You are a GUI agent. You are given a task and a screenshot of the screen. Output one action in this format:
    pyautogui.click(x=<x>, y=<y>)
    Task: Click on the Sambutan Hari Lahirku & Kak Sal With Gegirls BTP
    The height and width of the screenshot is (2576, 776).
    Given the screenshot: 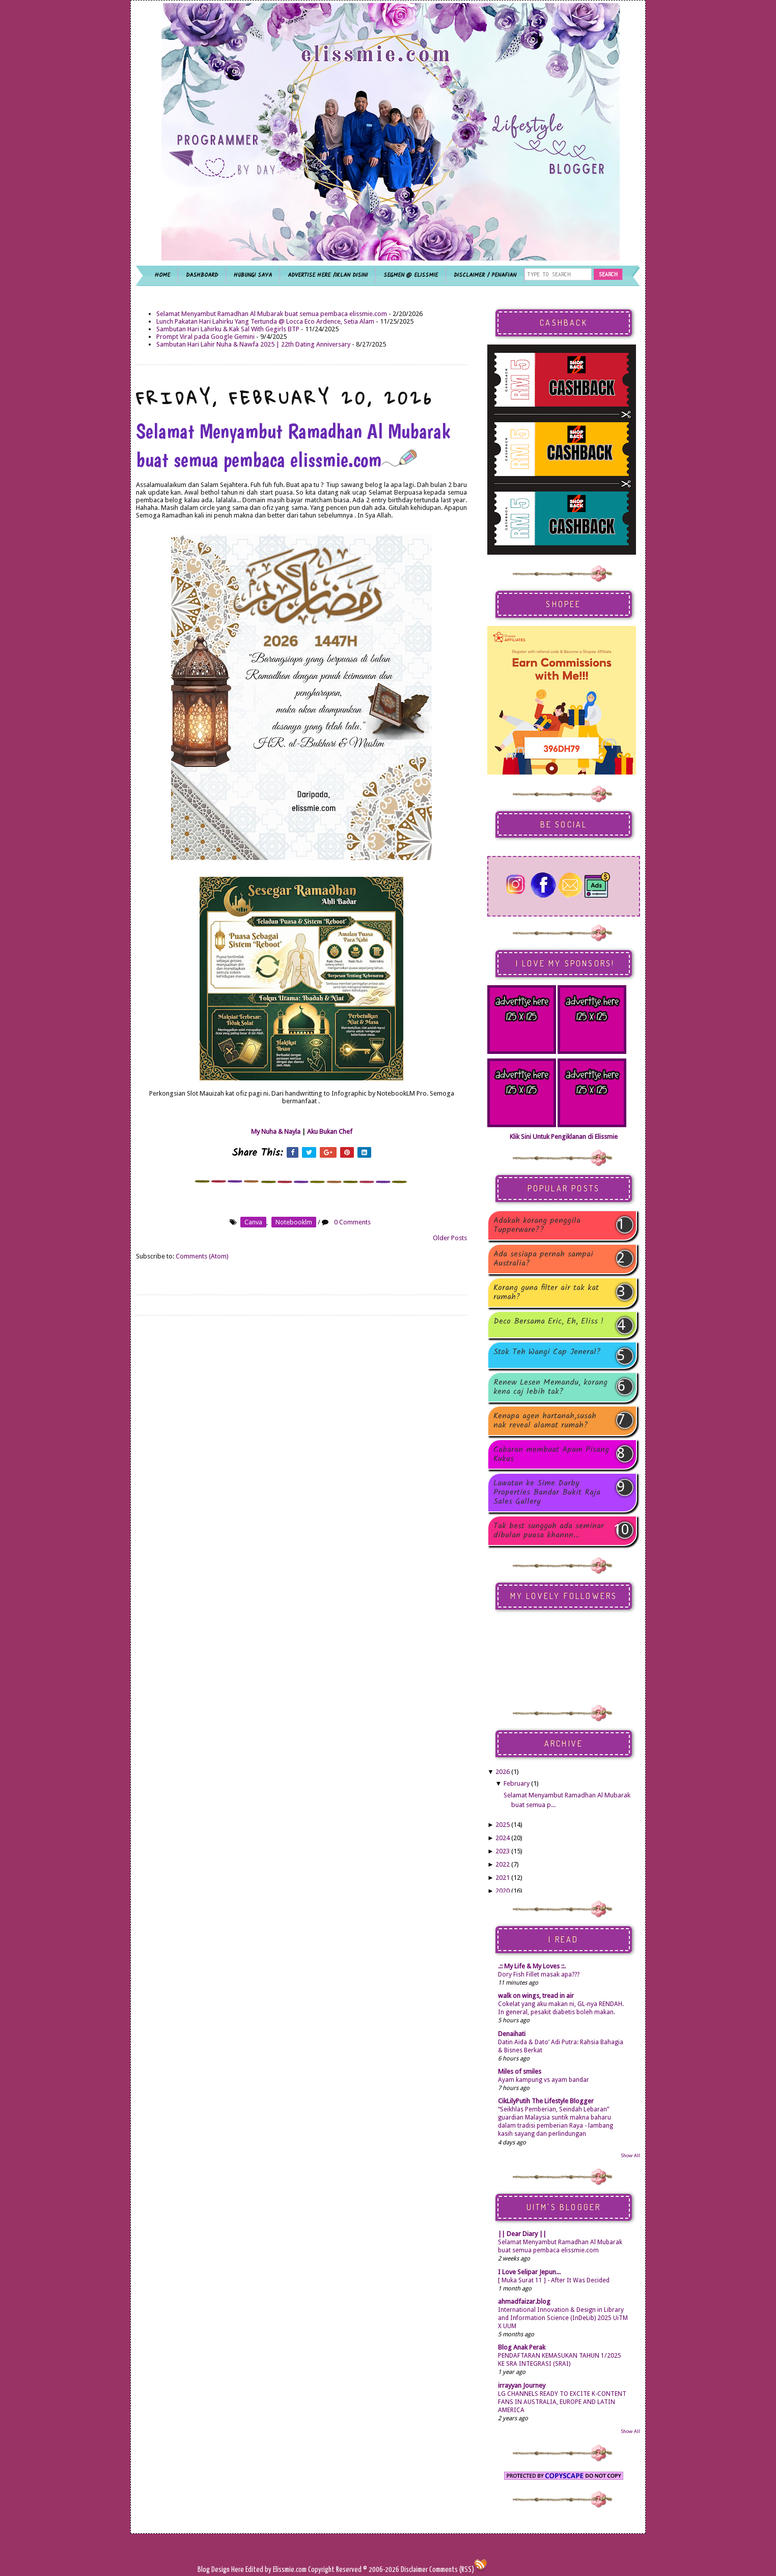 What is the action you would take?
    pyautogui.click(x=227, y=329)
    